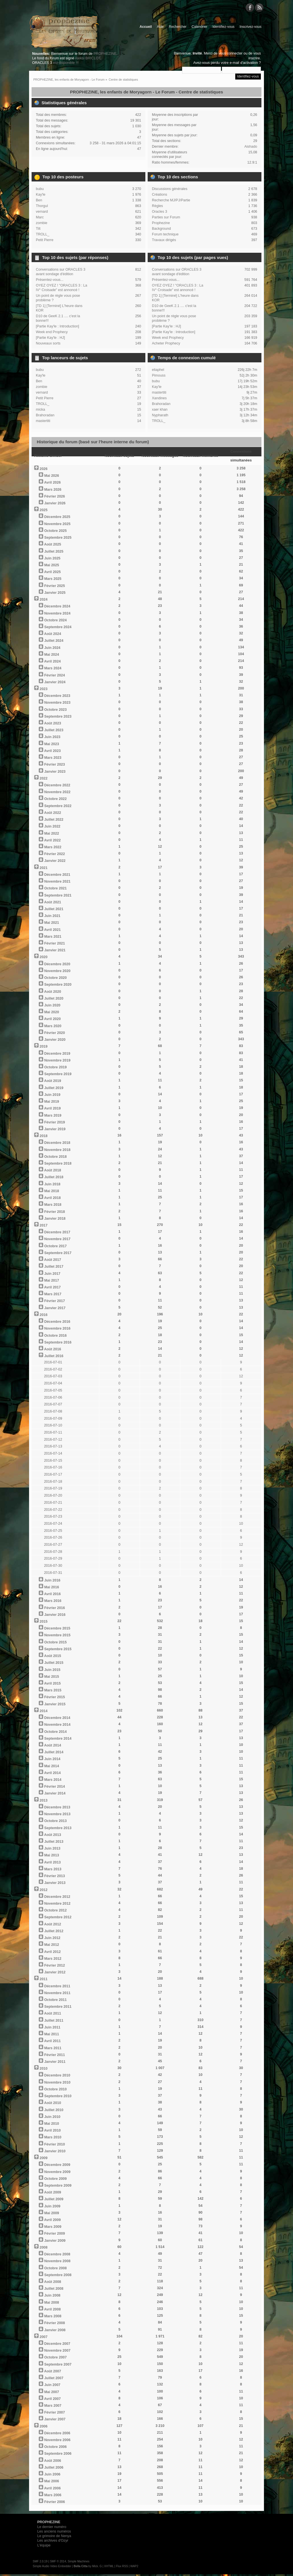 The image size is (293, 2576). Describe the element at coordinates (57, 613) in the screenshot. I see `Novembre 2024` at that location.